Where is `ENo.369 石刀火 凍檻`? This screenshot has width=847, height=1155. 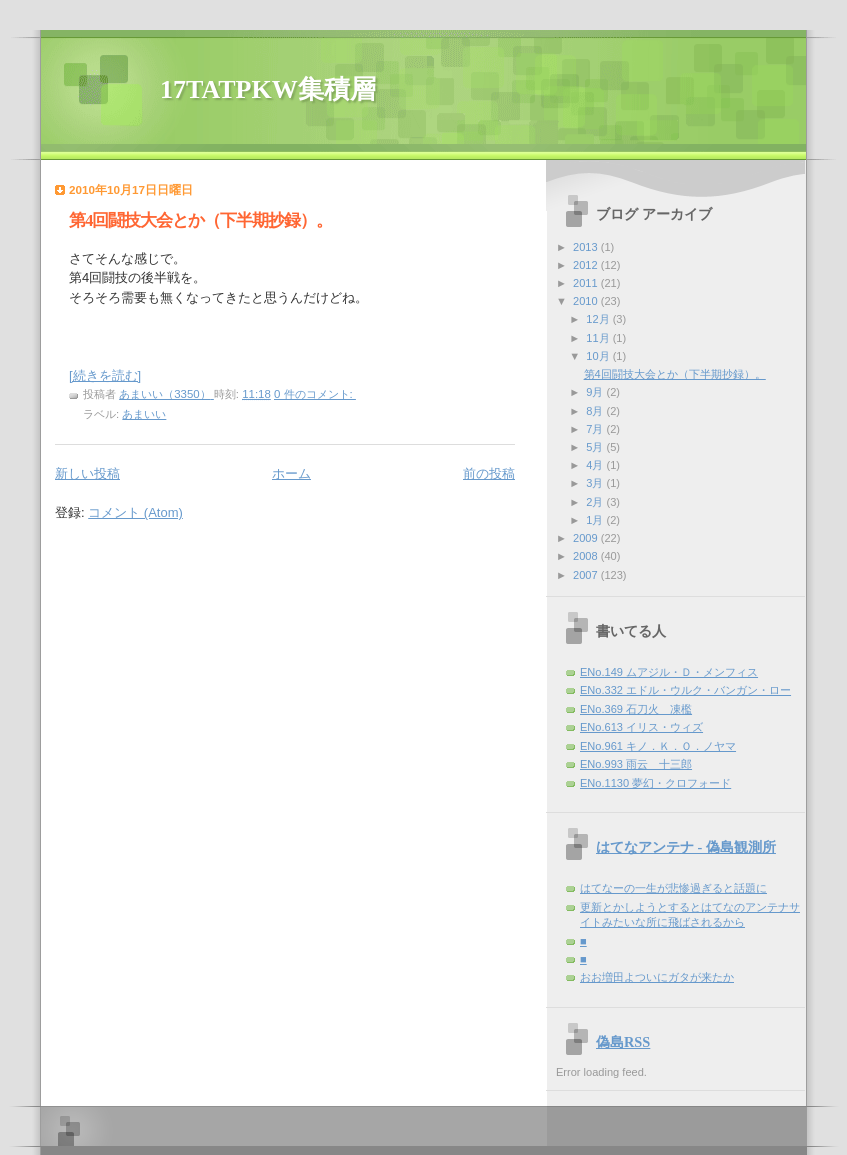
ENo.369 石刀火 凍檻 is located at coordinates (636, 709).